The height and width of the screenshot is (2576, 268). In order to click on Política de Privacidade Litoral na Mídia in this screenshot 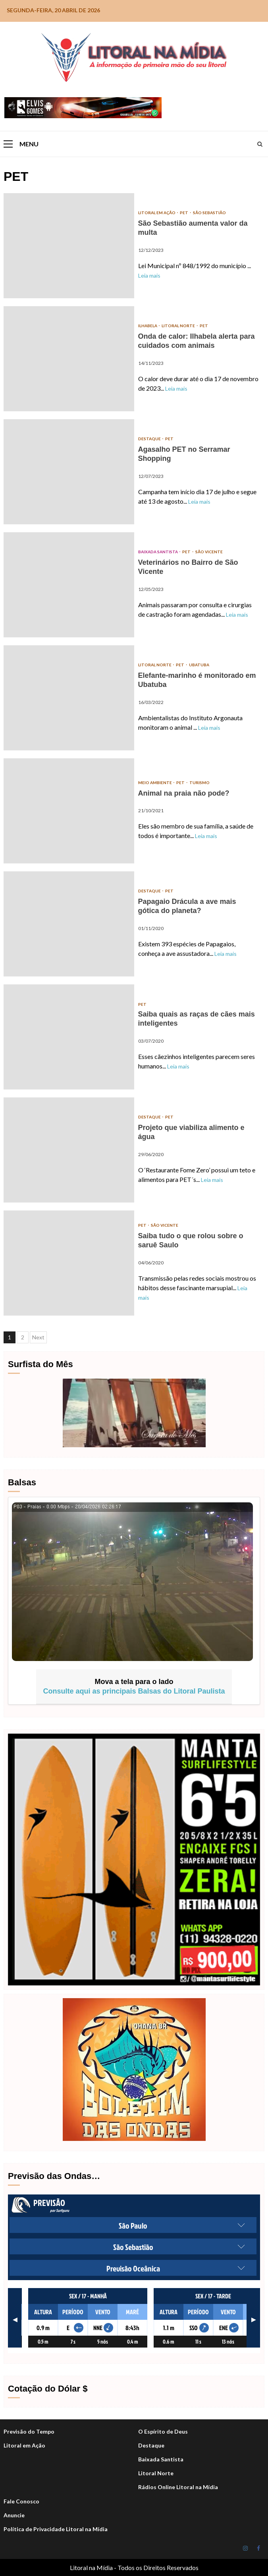, I will do `click(56, 2529)`.